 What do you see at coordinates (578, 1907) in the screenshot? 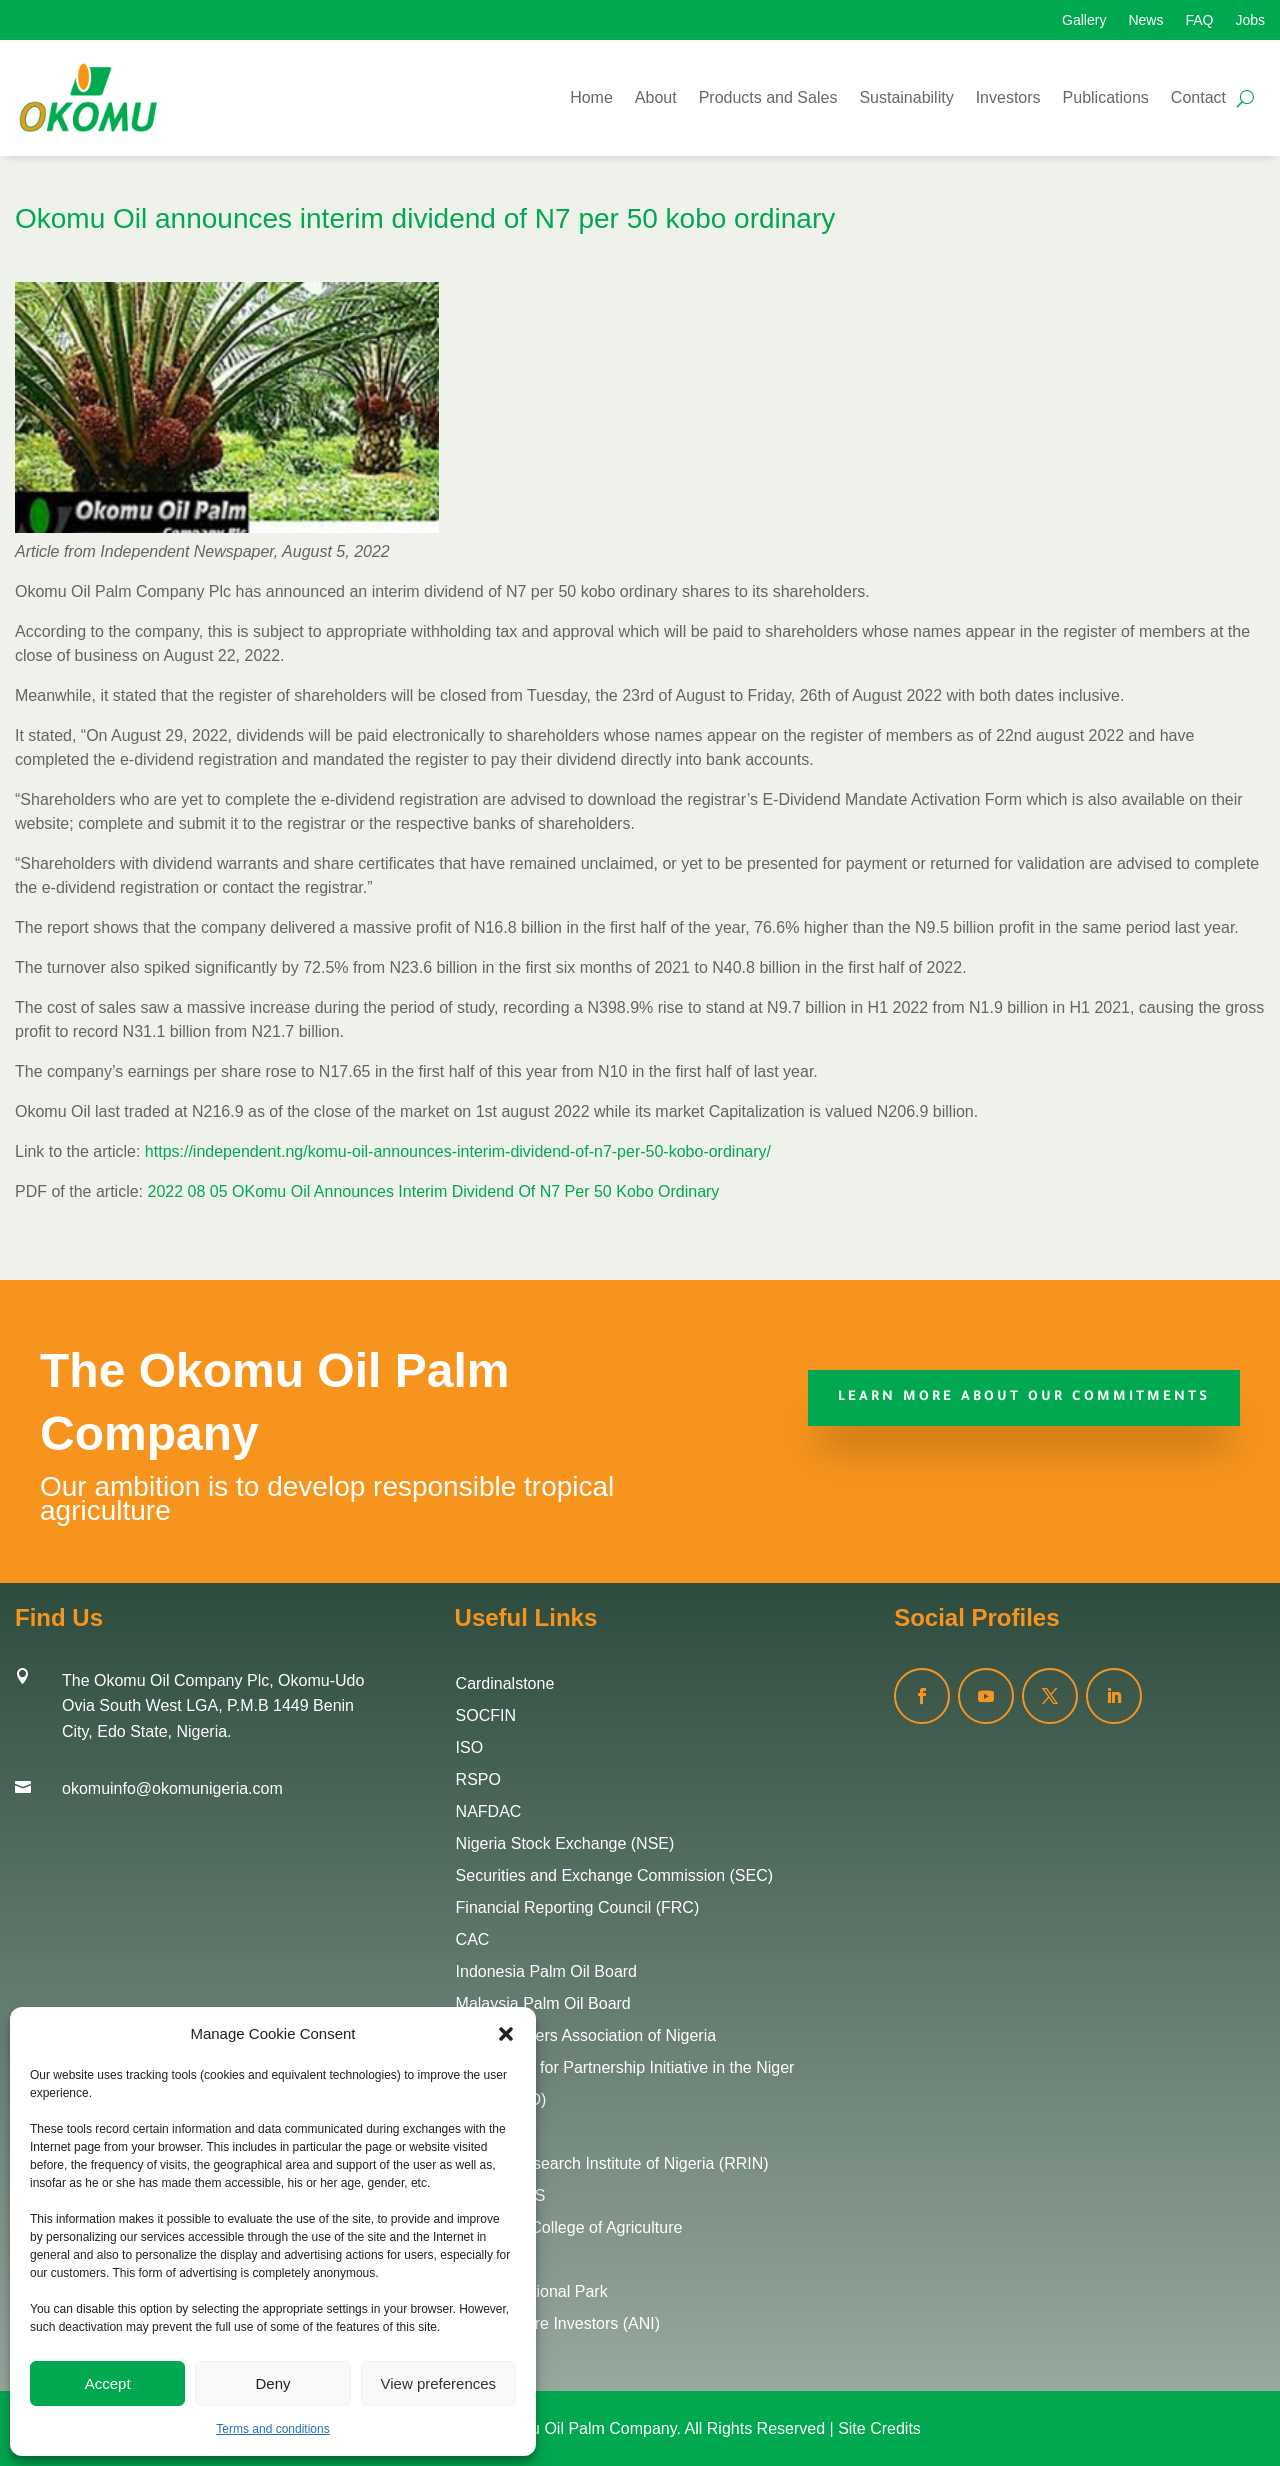
I see `Financial Reporting Council (FRC)` at bounding box center [578, 1907].